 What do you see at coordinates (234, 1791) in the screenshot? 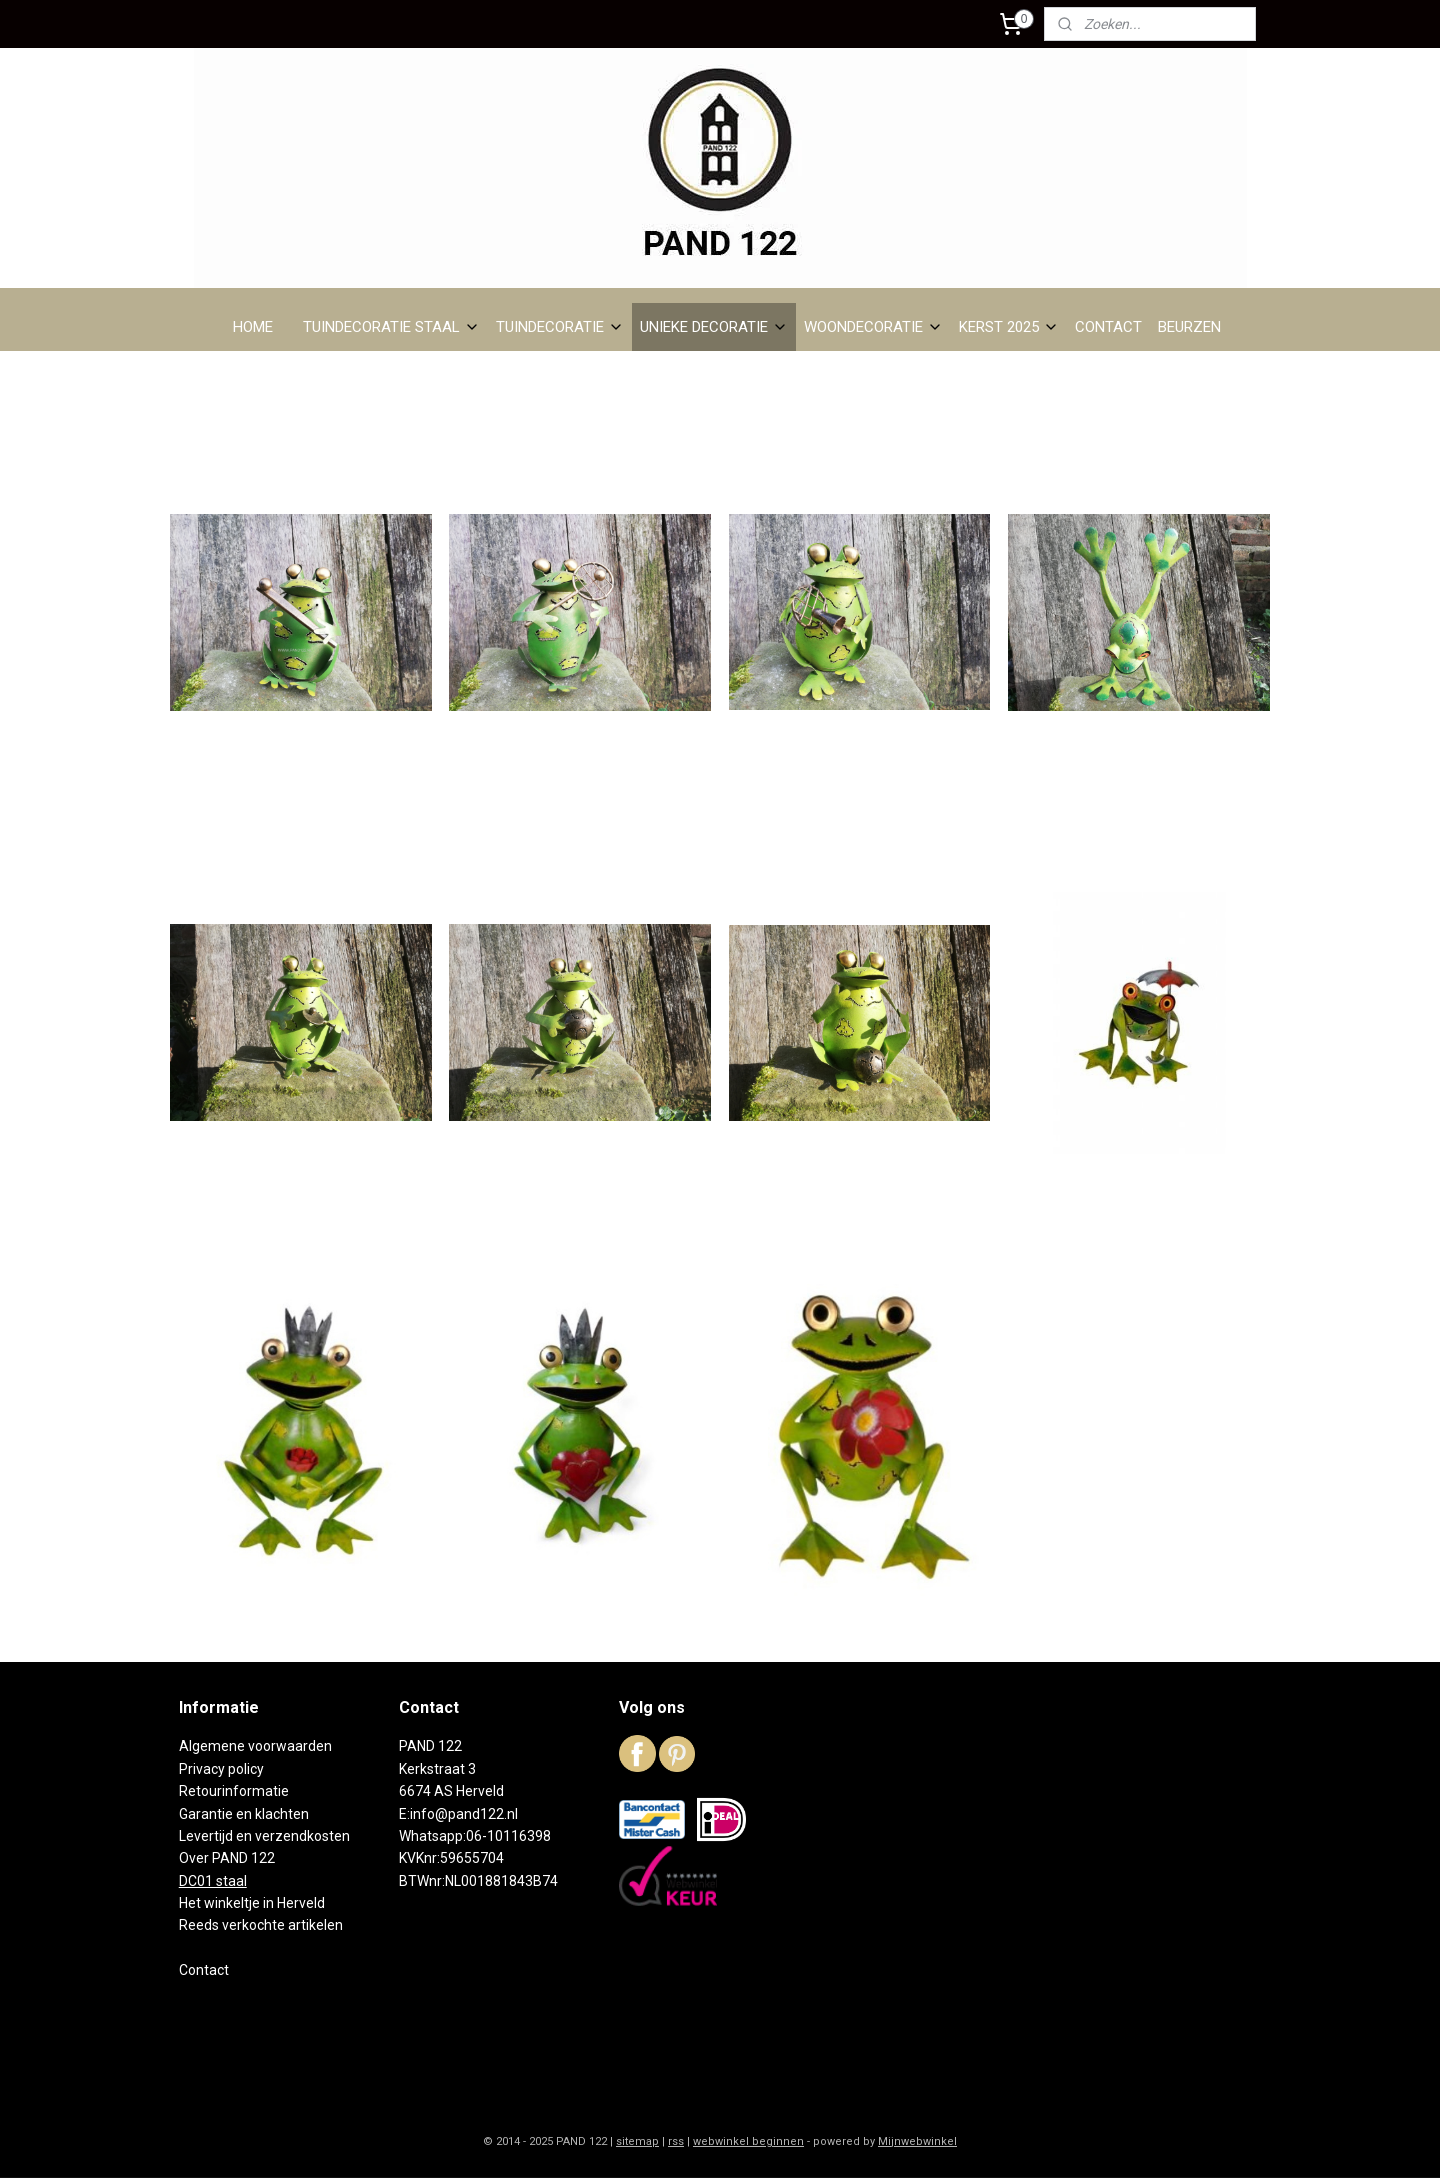
I see `Retourinformatie` at bounding box center [234, 1791].